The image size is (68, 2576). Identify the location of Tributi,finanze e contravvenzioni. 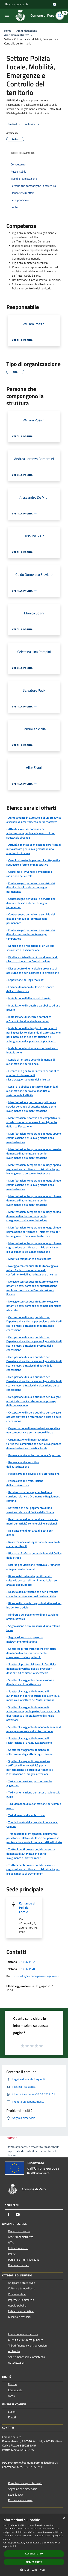
(28, 2345).